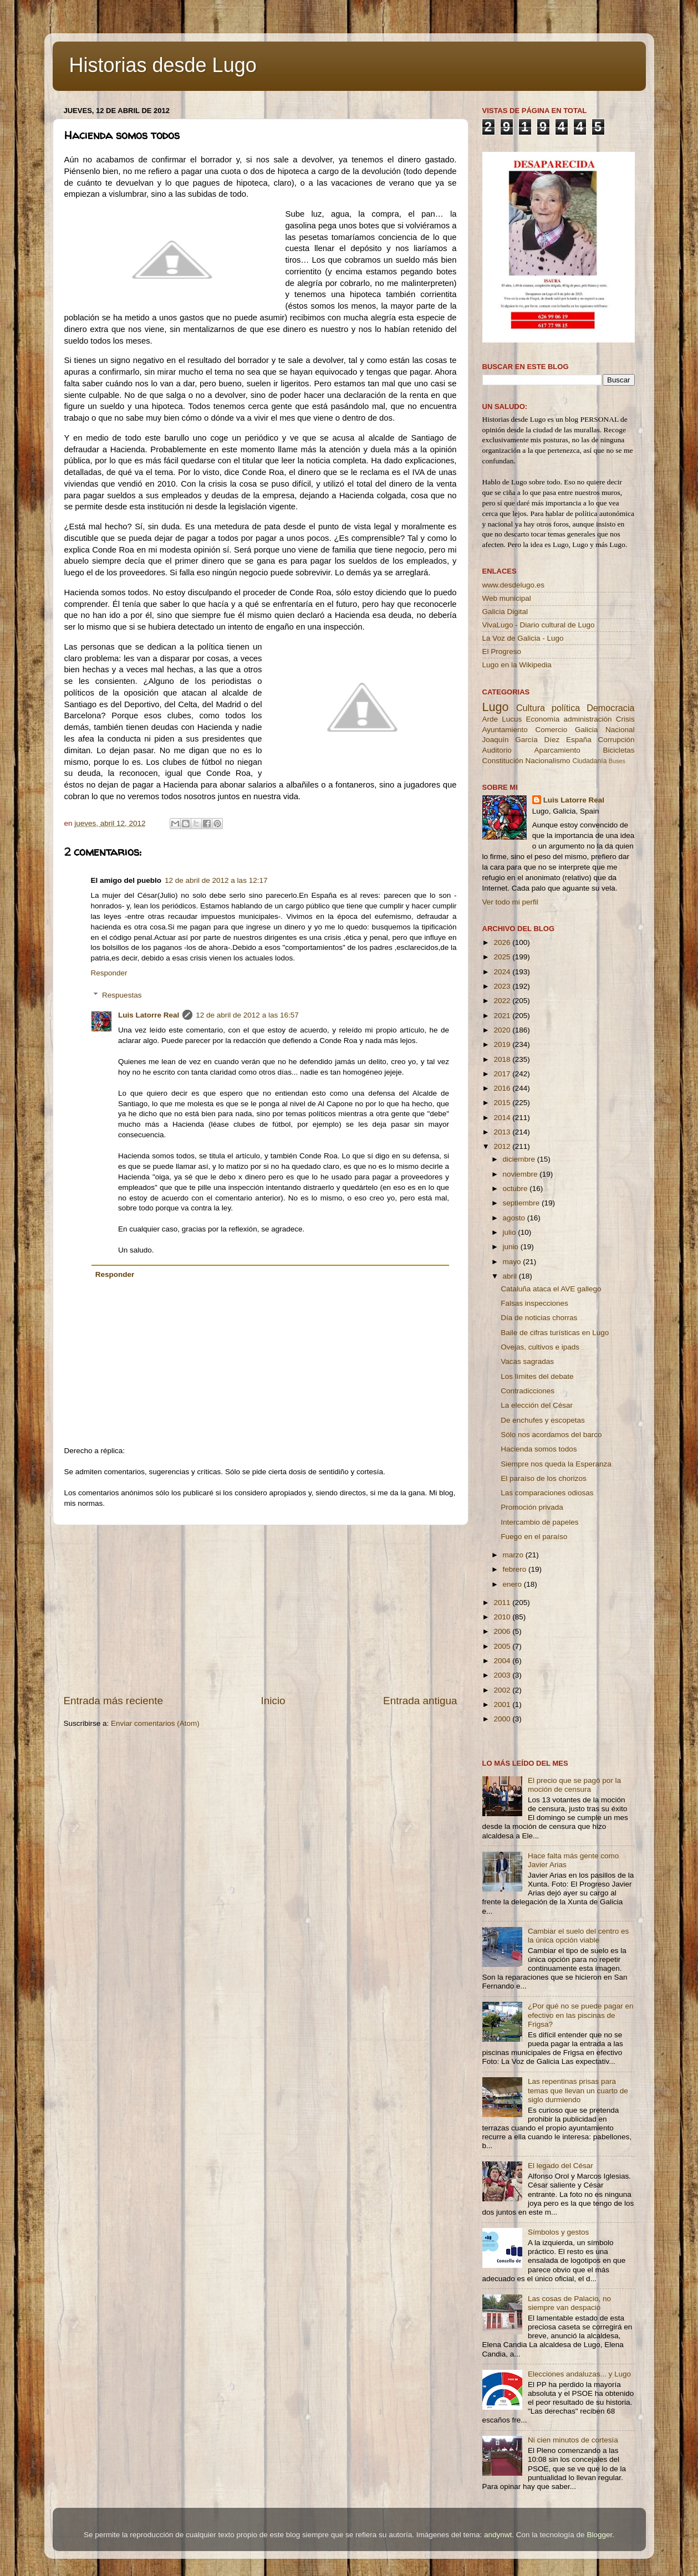 The height and width of the screenshot is (2576, 698). What do you see at coordinates (527, 1361) in the screenshot?
I see `Vacas sagradas` at bounding box center [527, 1361].